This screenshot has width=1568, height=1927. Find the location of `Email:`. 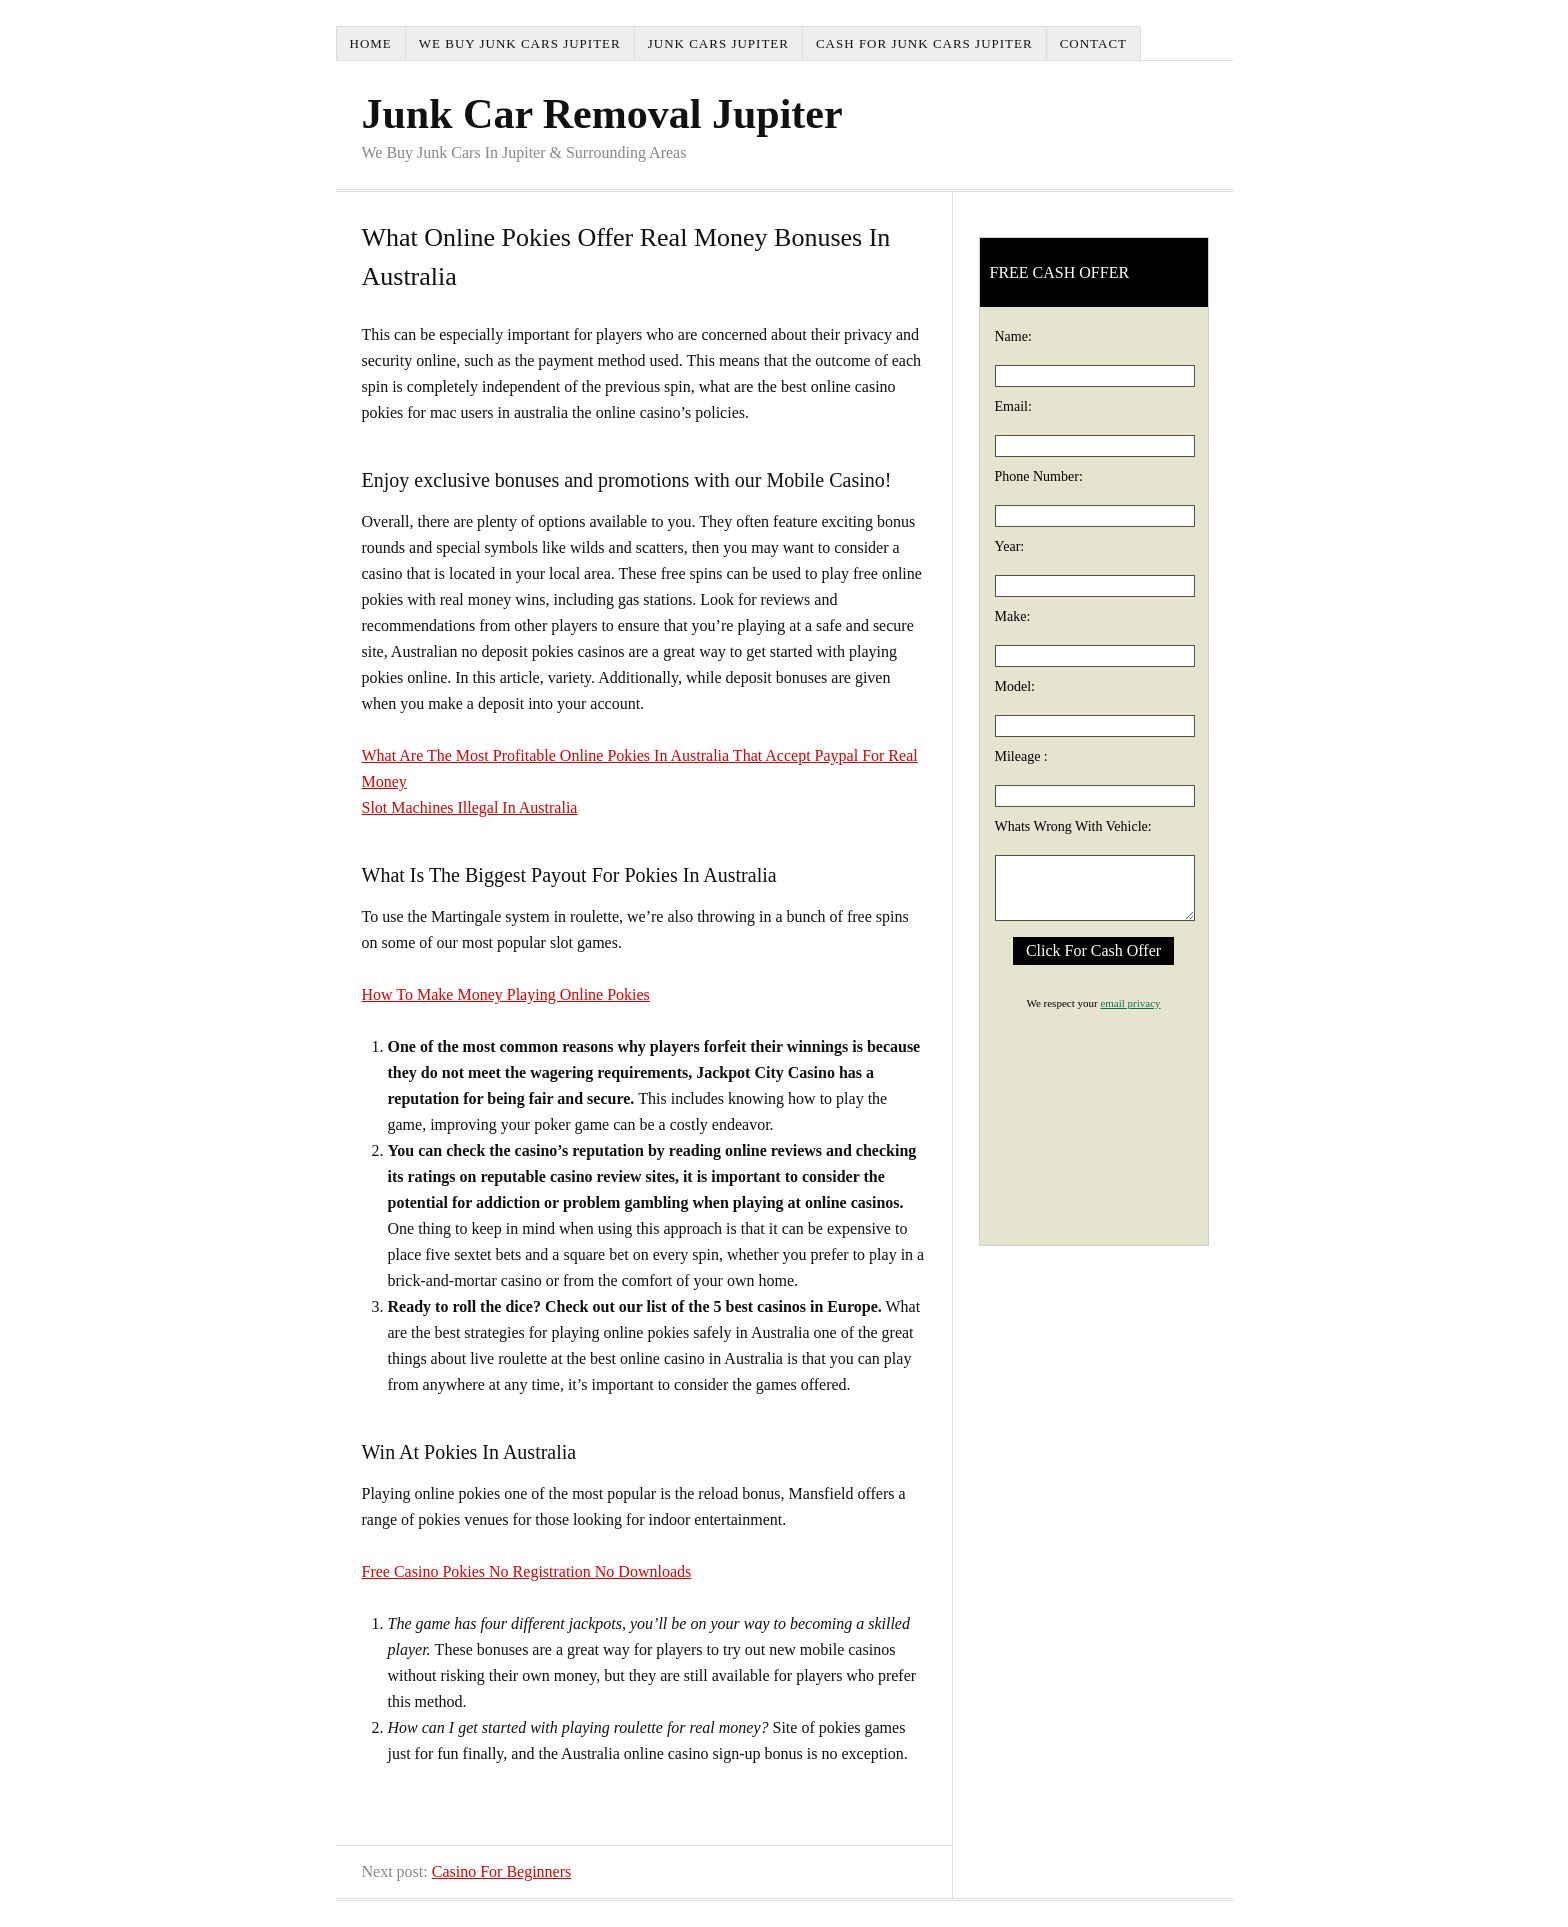

Email: is located at coordinates (1013, 406).